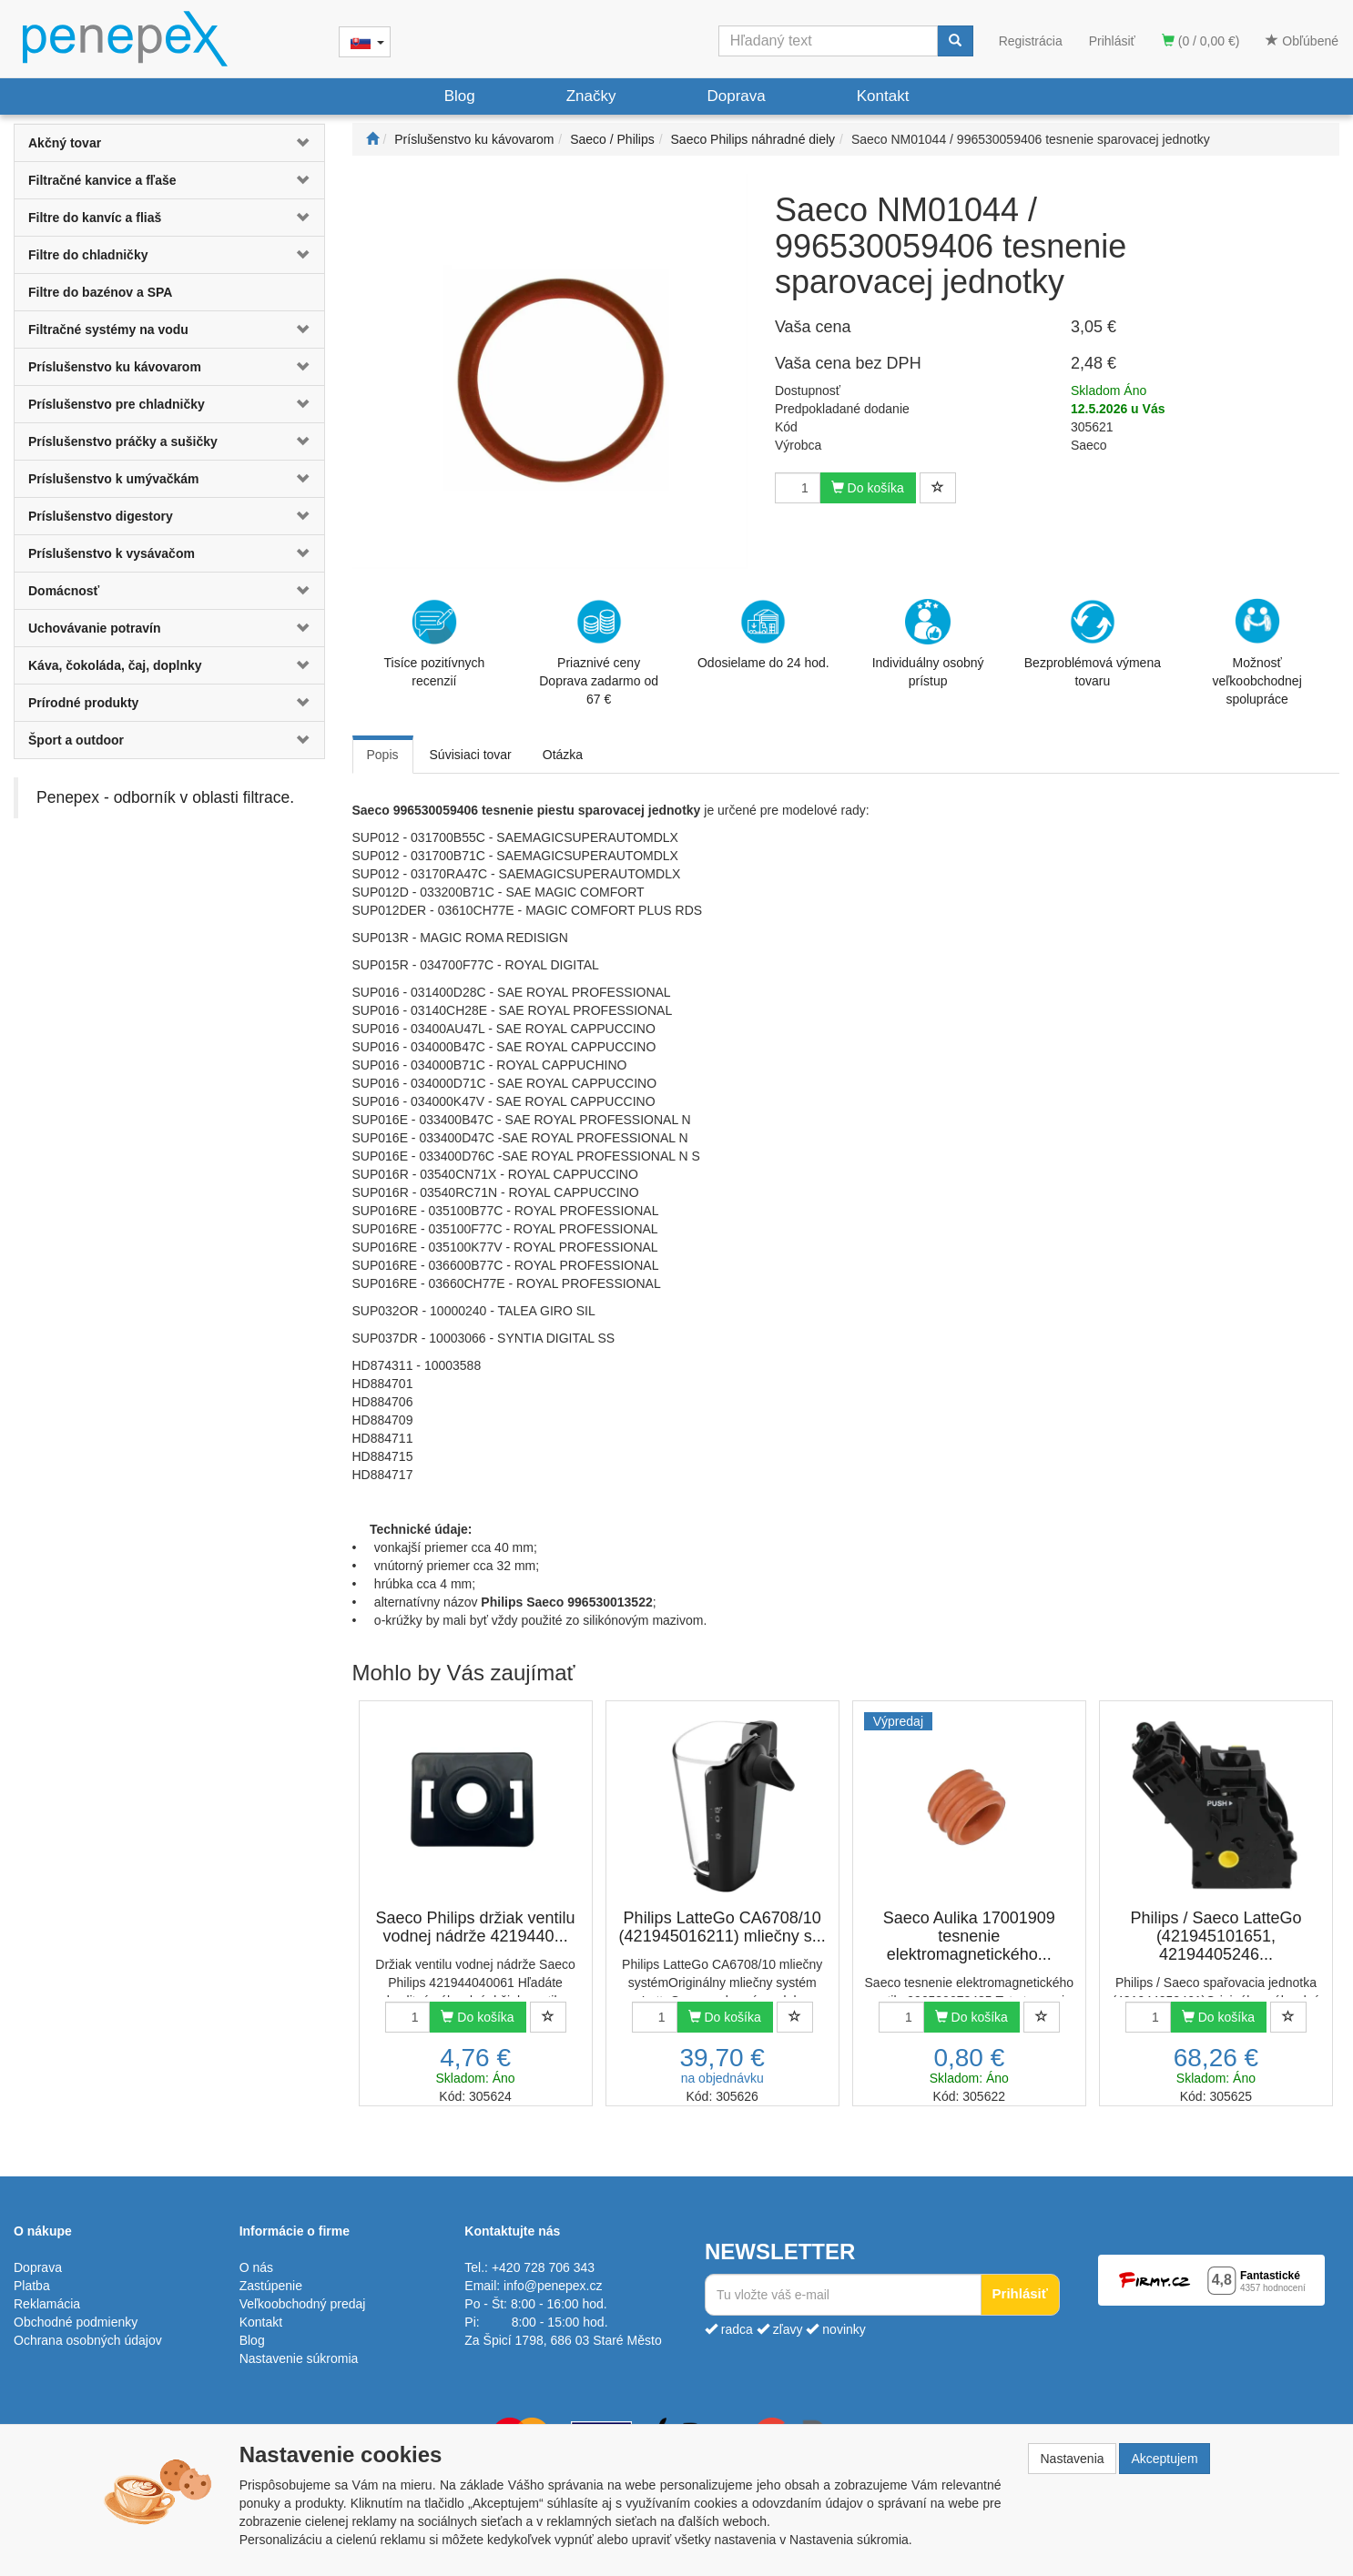 The height and width of the screenshot is (2576, 1353). What do you see at coordinates (63, 590) in the screenshot?
I see `Domácnosť` at bounding box center [63, 590].